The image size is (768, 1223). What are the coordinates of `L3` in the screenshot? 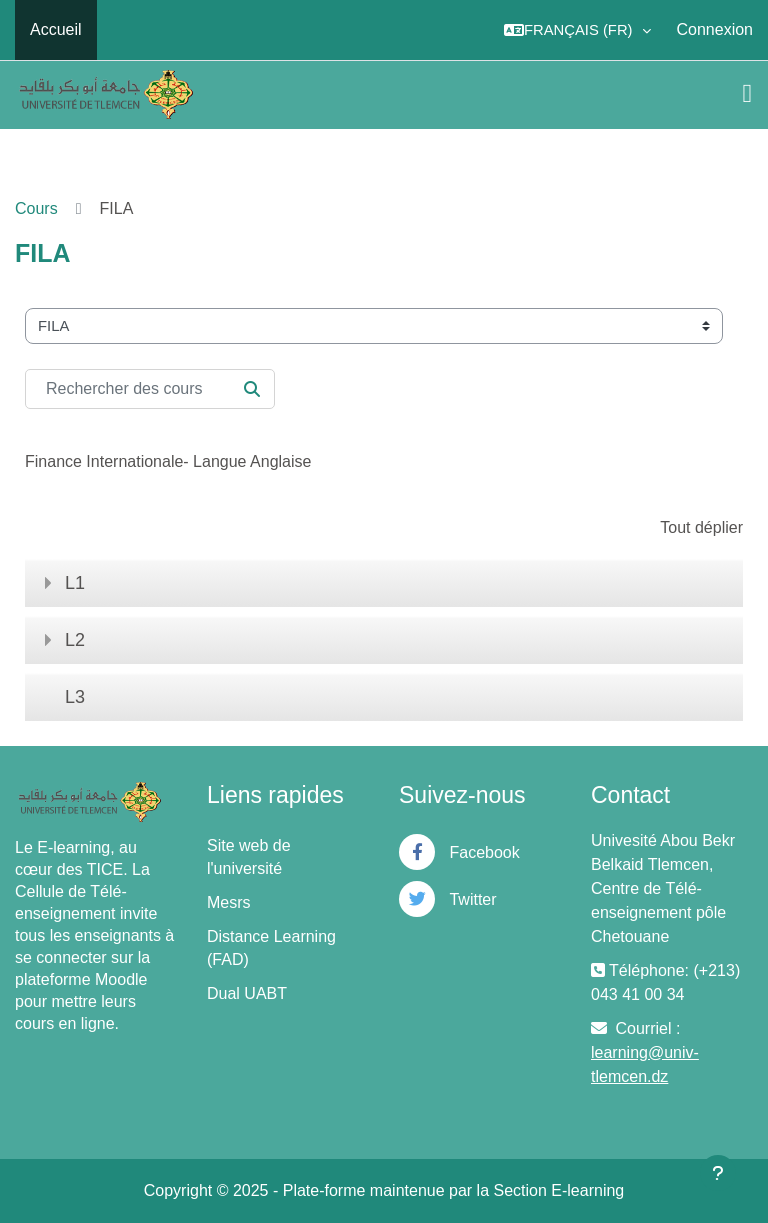 It's located at (75, 697).